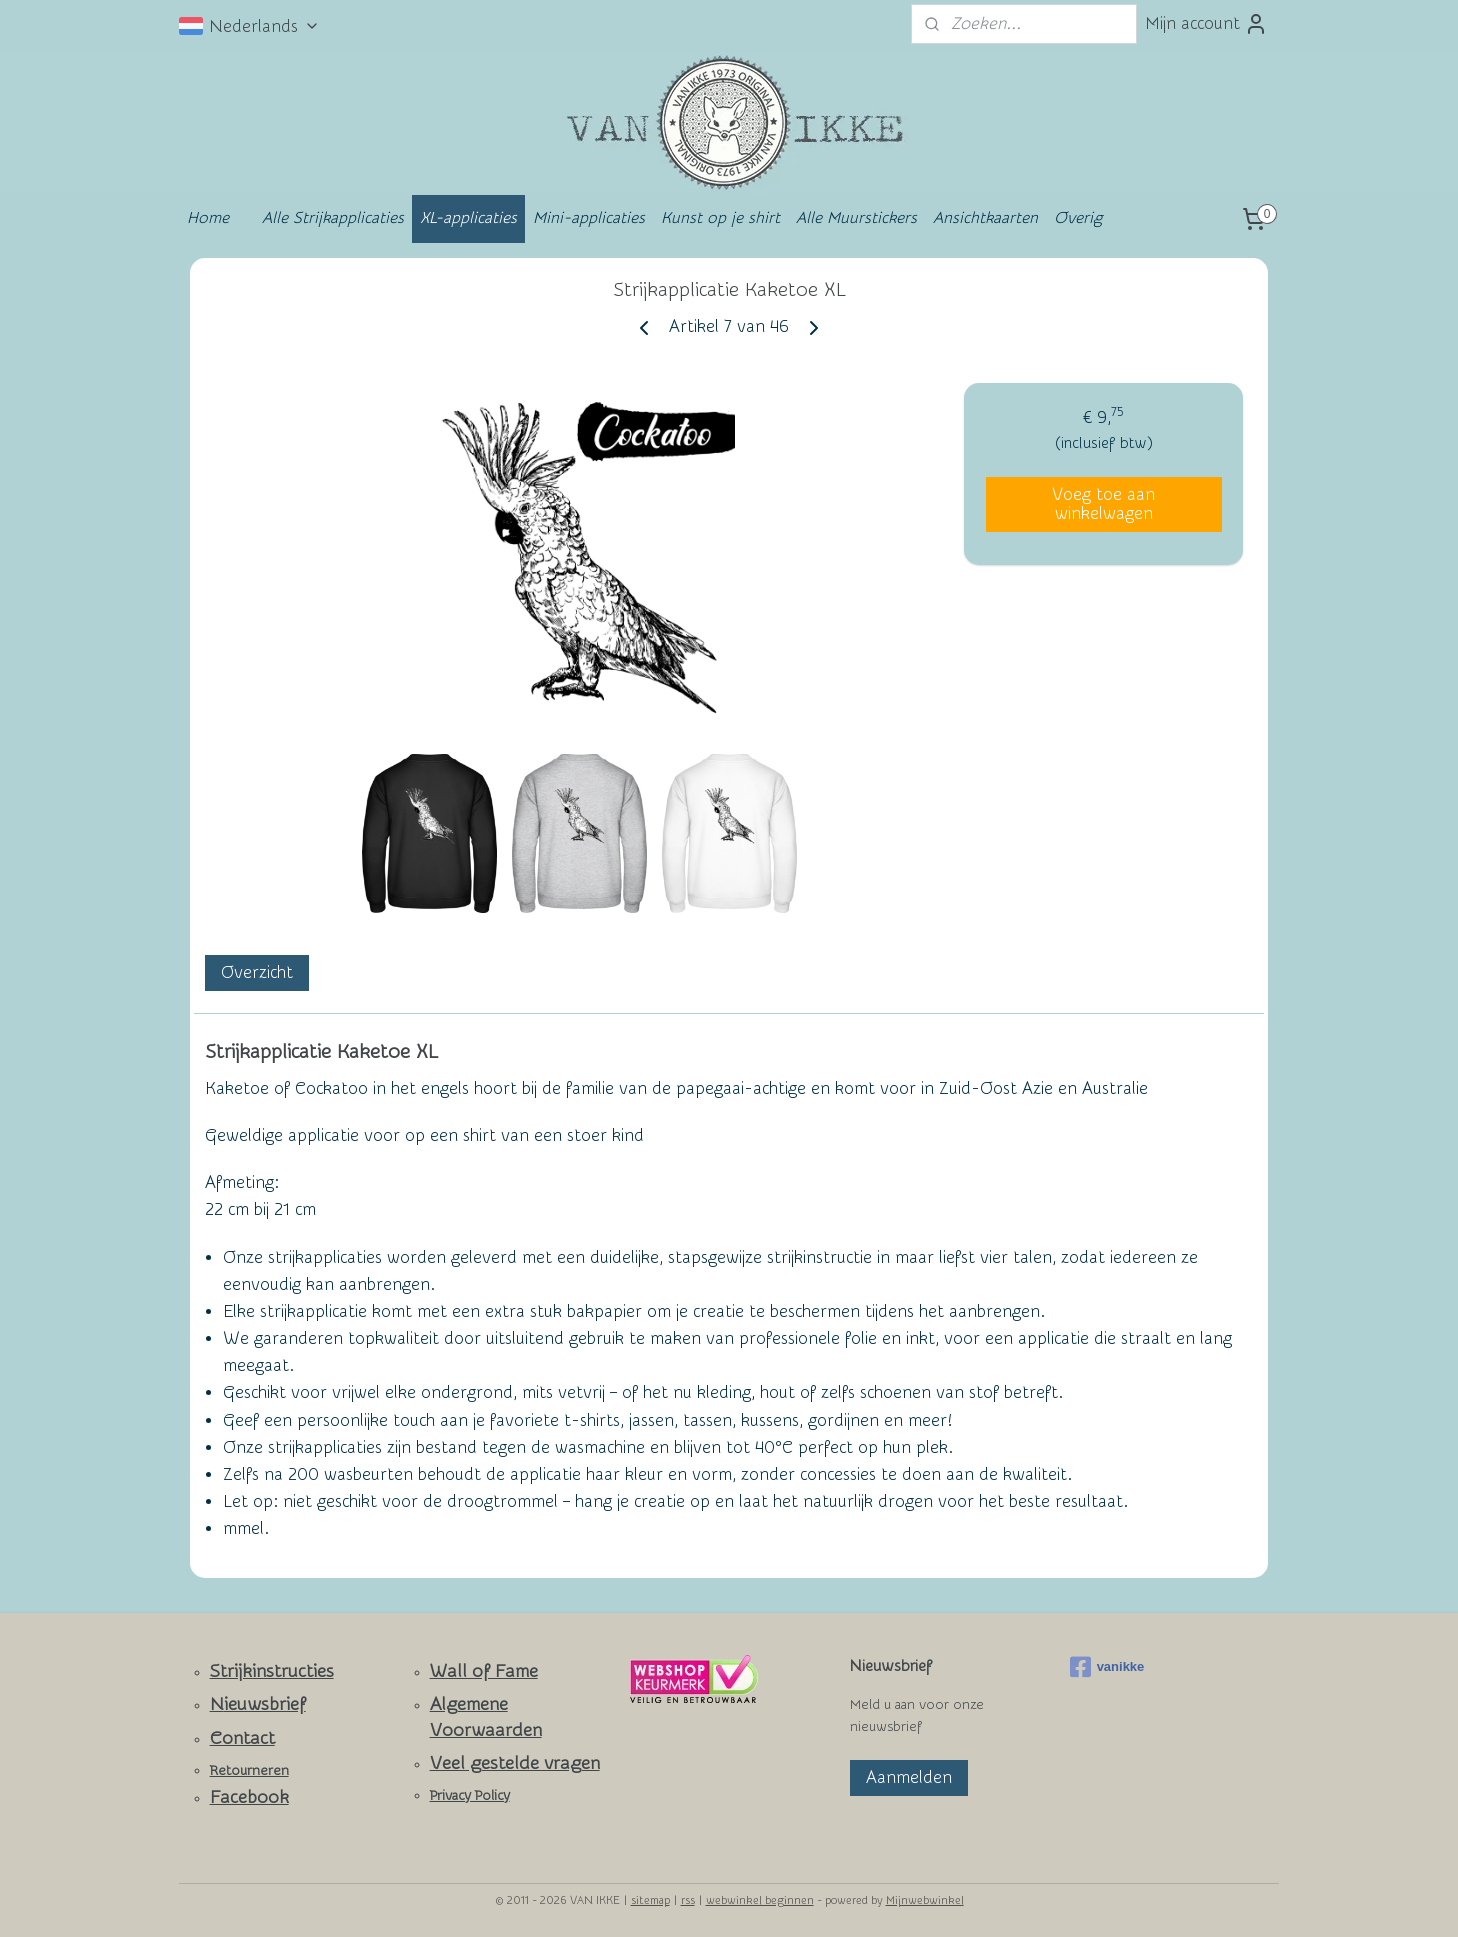  What do you see at coordinates (985, 218) in the screenshot?
I see `Ansichtkaarten` at bounding box center [985, 218].